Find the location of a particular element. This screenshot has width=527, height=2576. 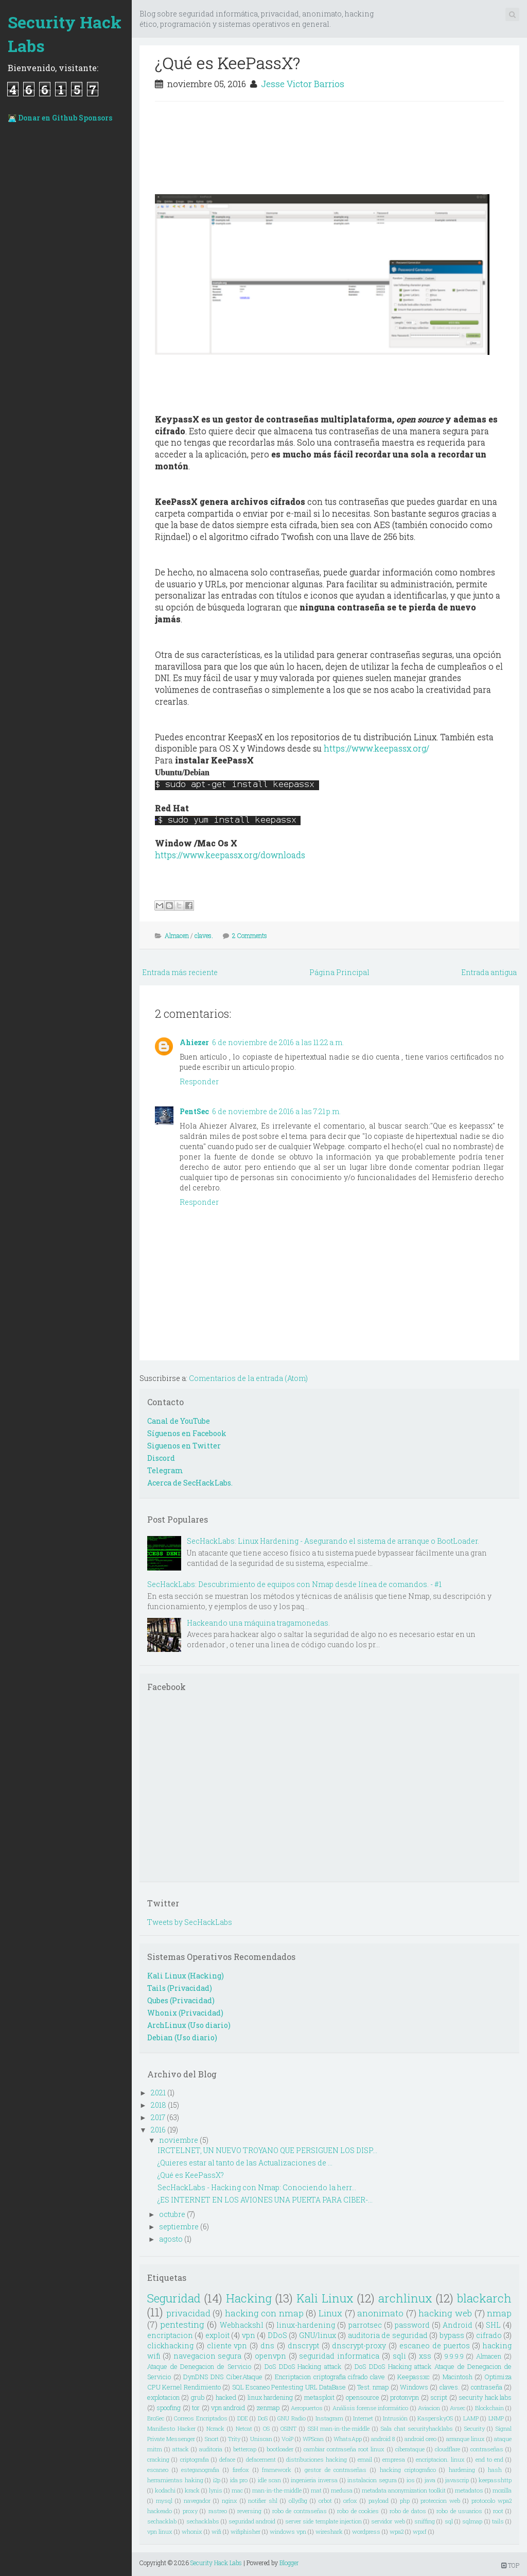

PentSec is located at coordinates (194, 1111).